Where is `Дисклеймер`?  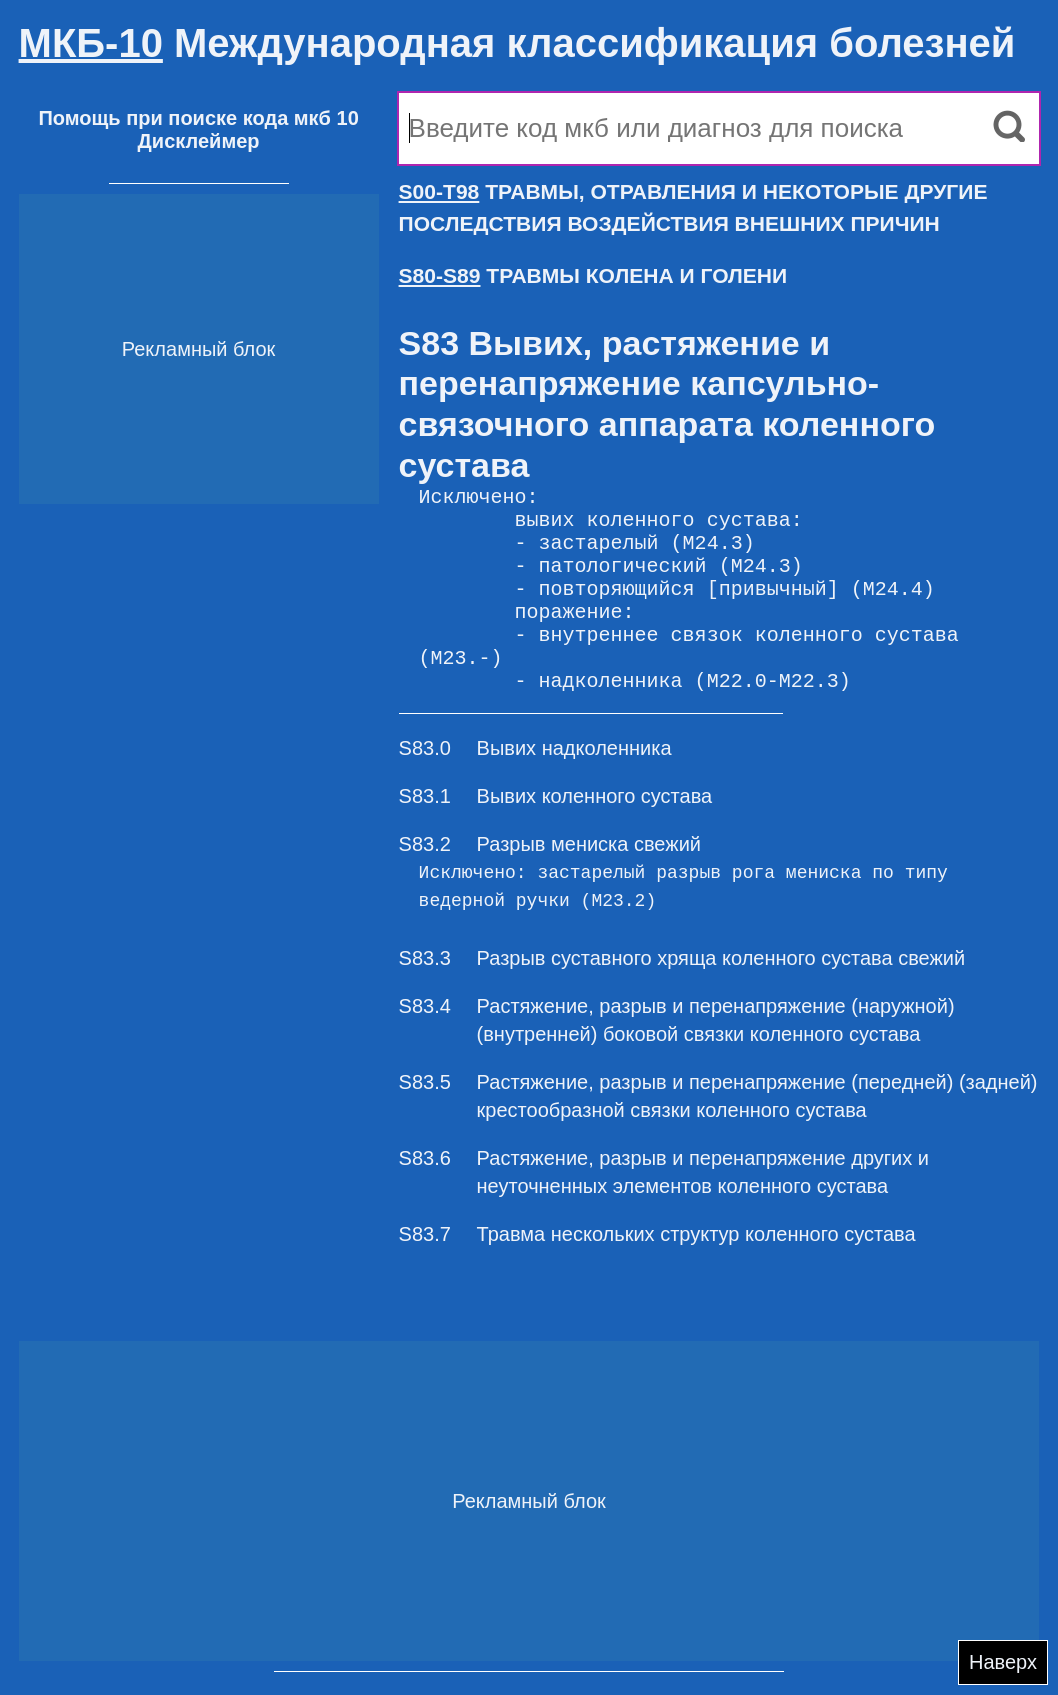
Дисклеймер is located at coordinates (199, 141).